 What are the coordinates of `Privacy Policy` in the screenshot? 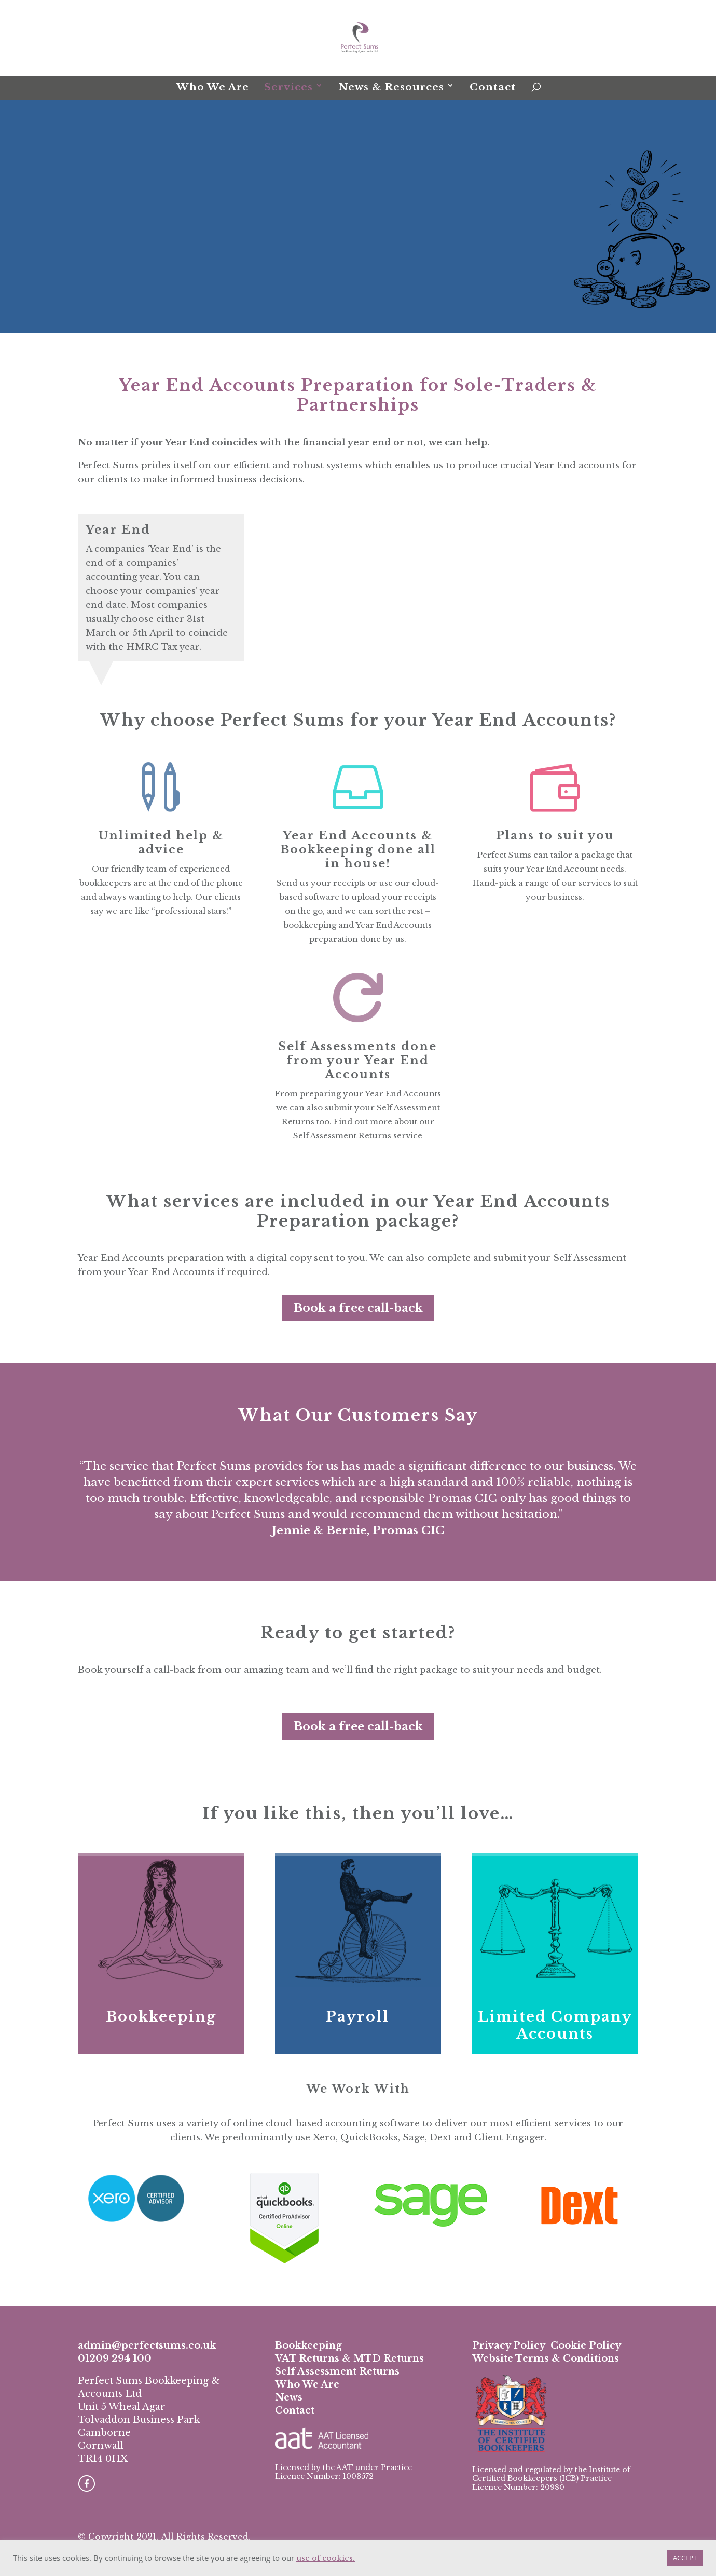 It's located at (508, 2345).